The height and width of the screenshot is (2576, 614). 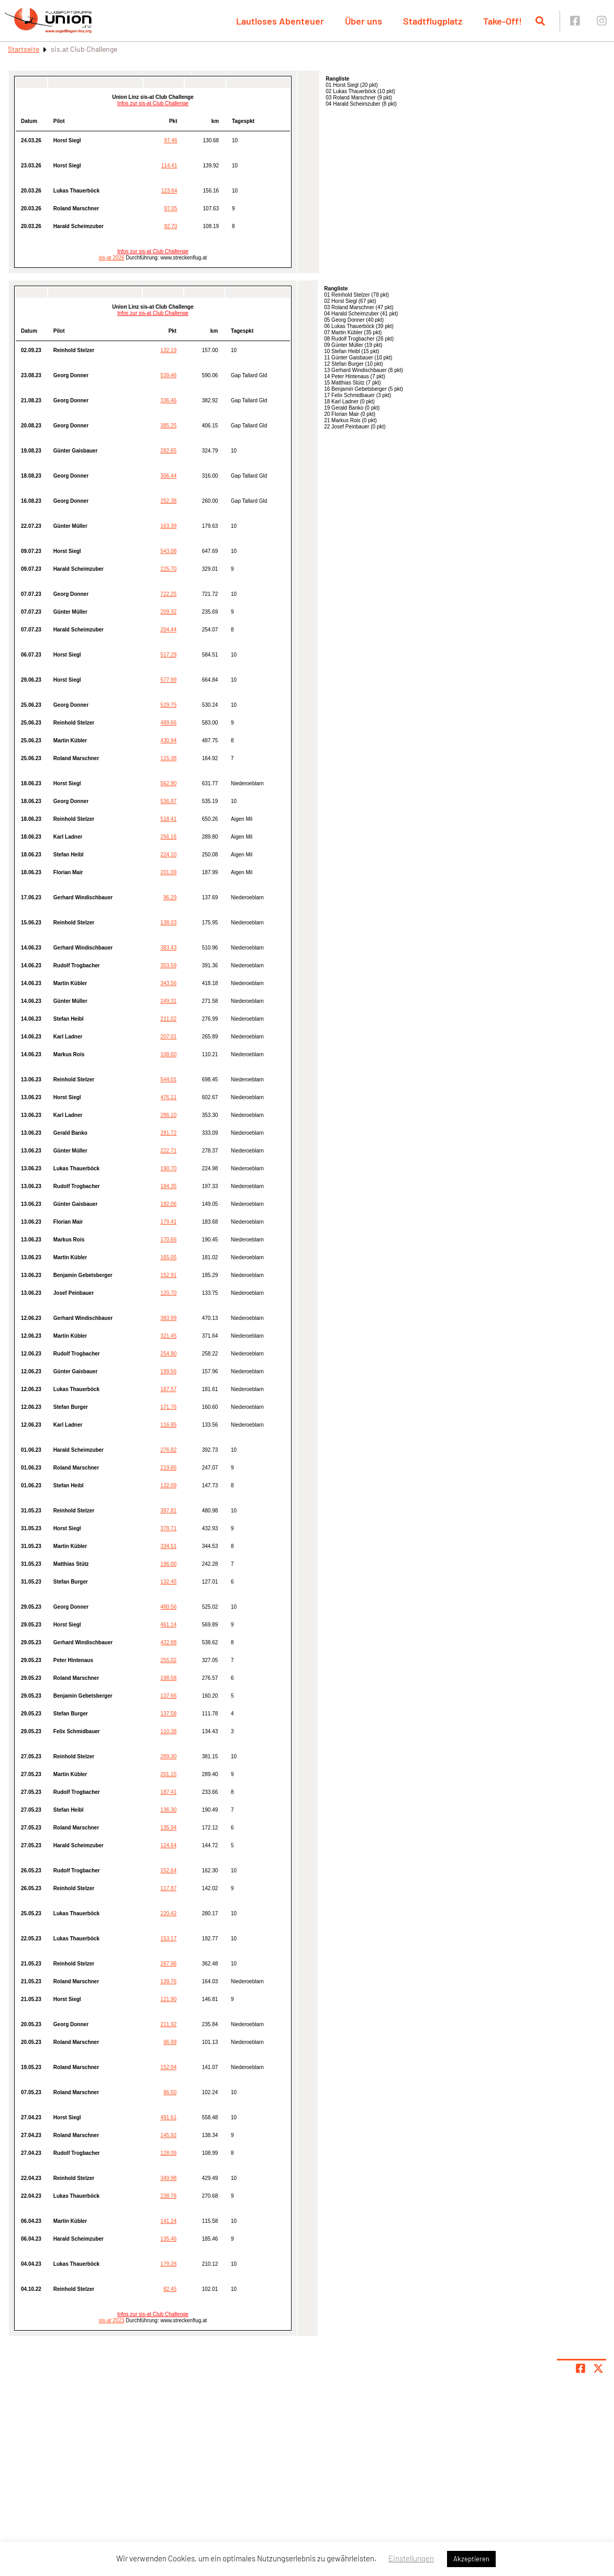 What do you see at coordinates (169, 191) in the screenshot?
I see `123.64` at bounding box center [169, 191].